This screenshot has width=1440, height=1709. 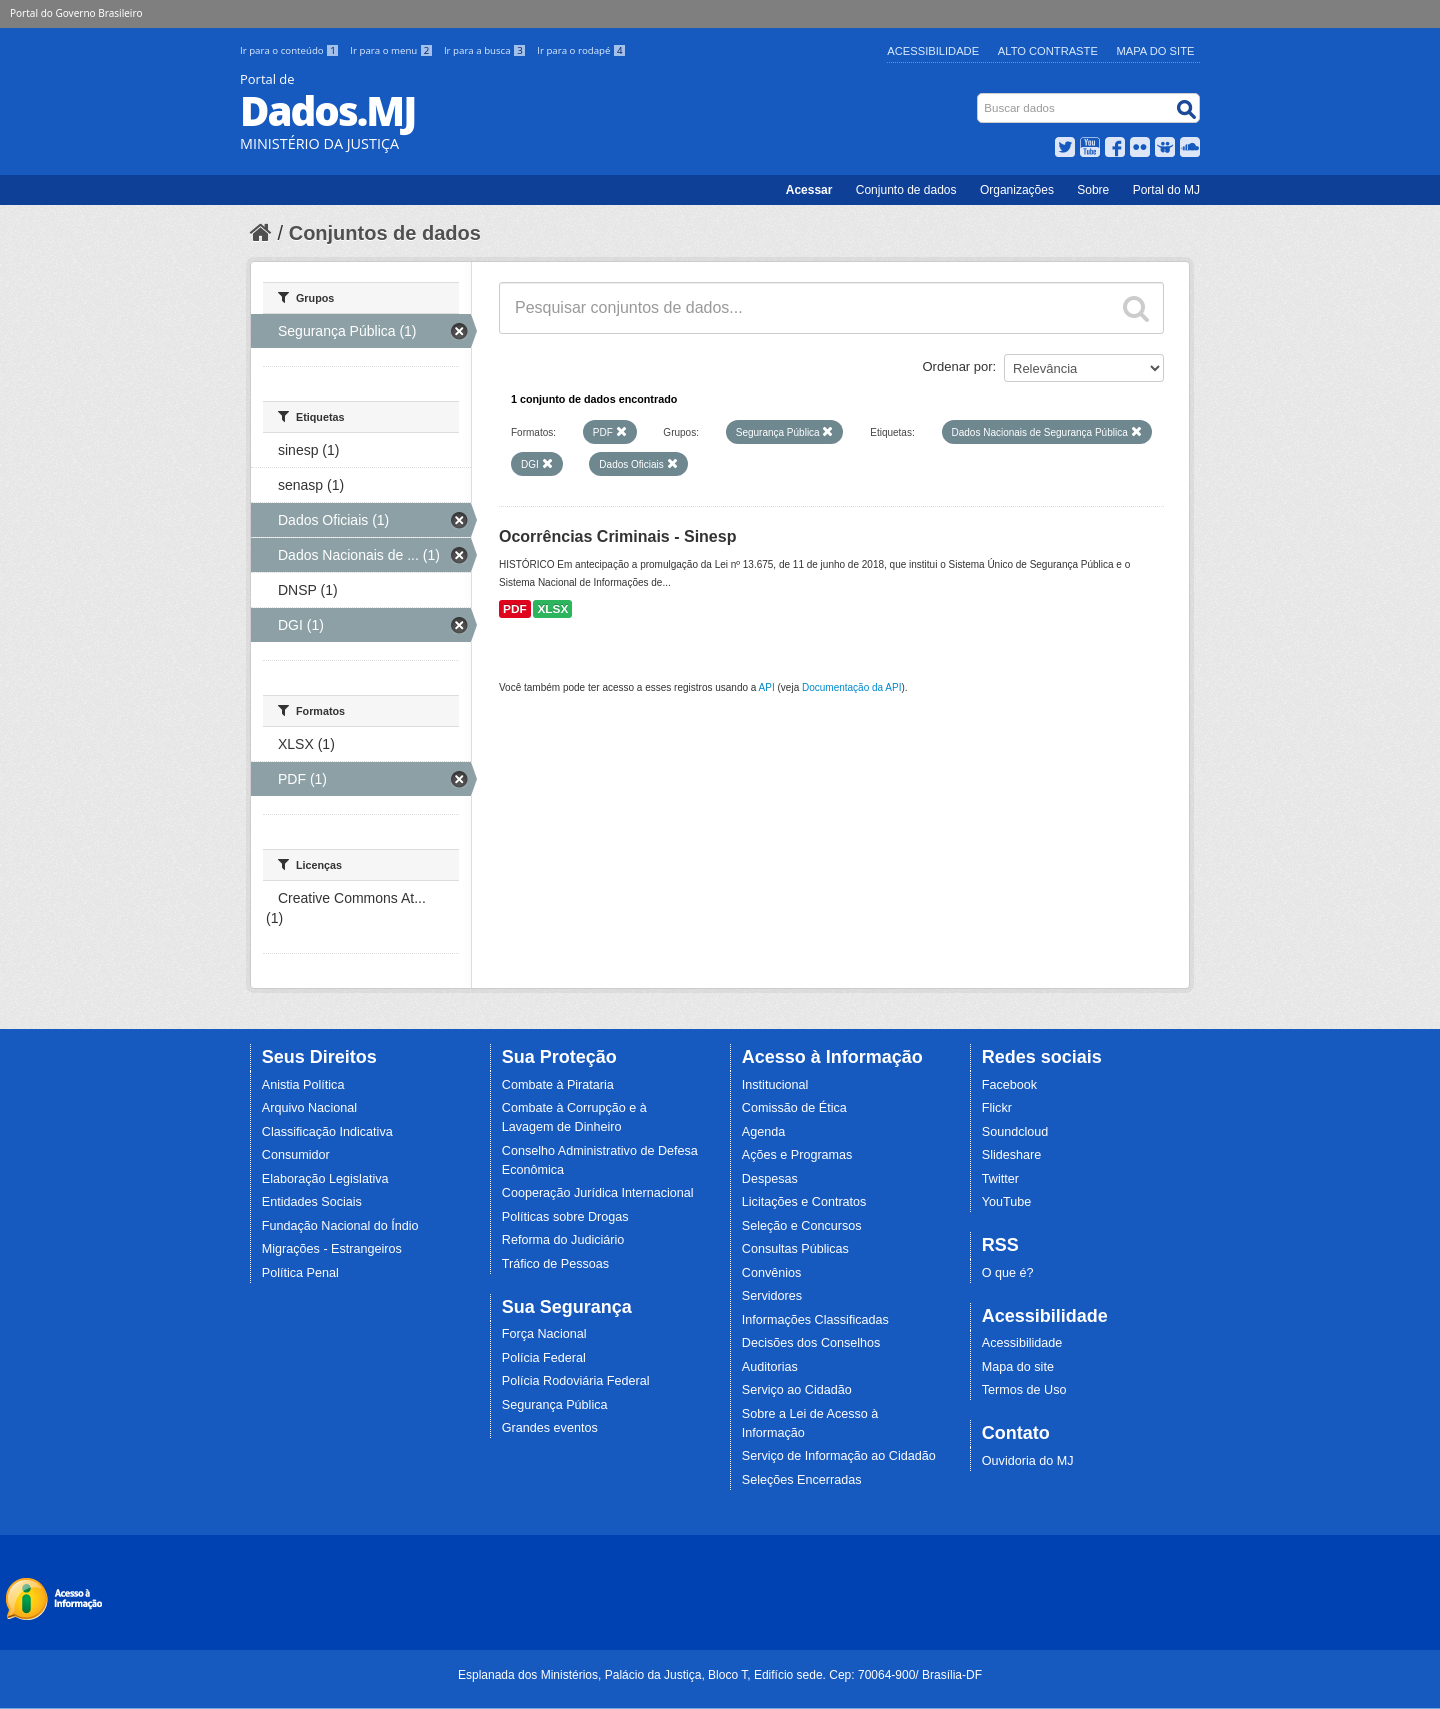 I want to click on Classificação Indicativa, so click(x=327, y=1132).